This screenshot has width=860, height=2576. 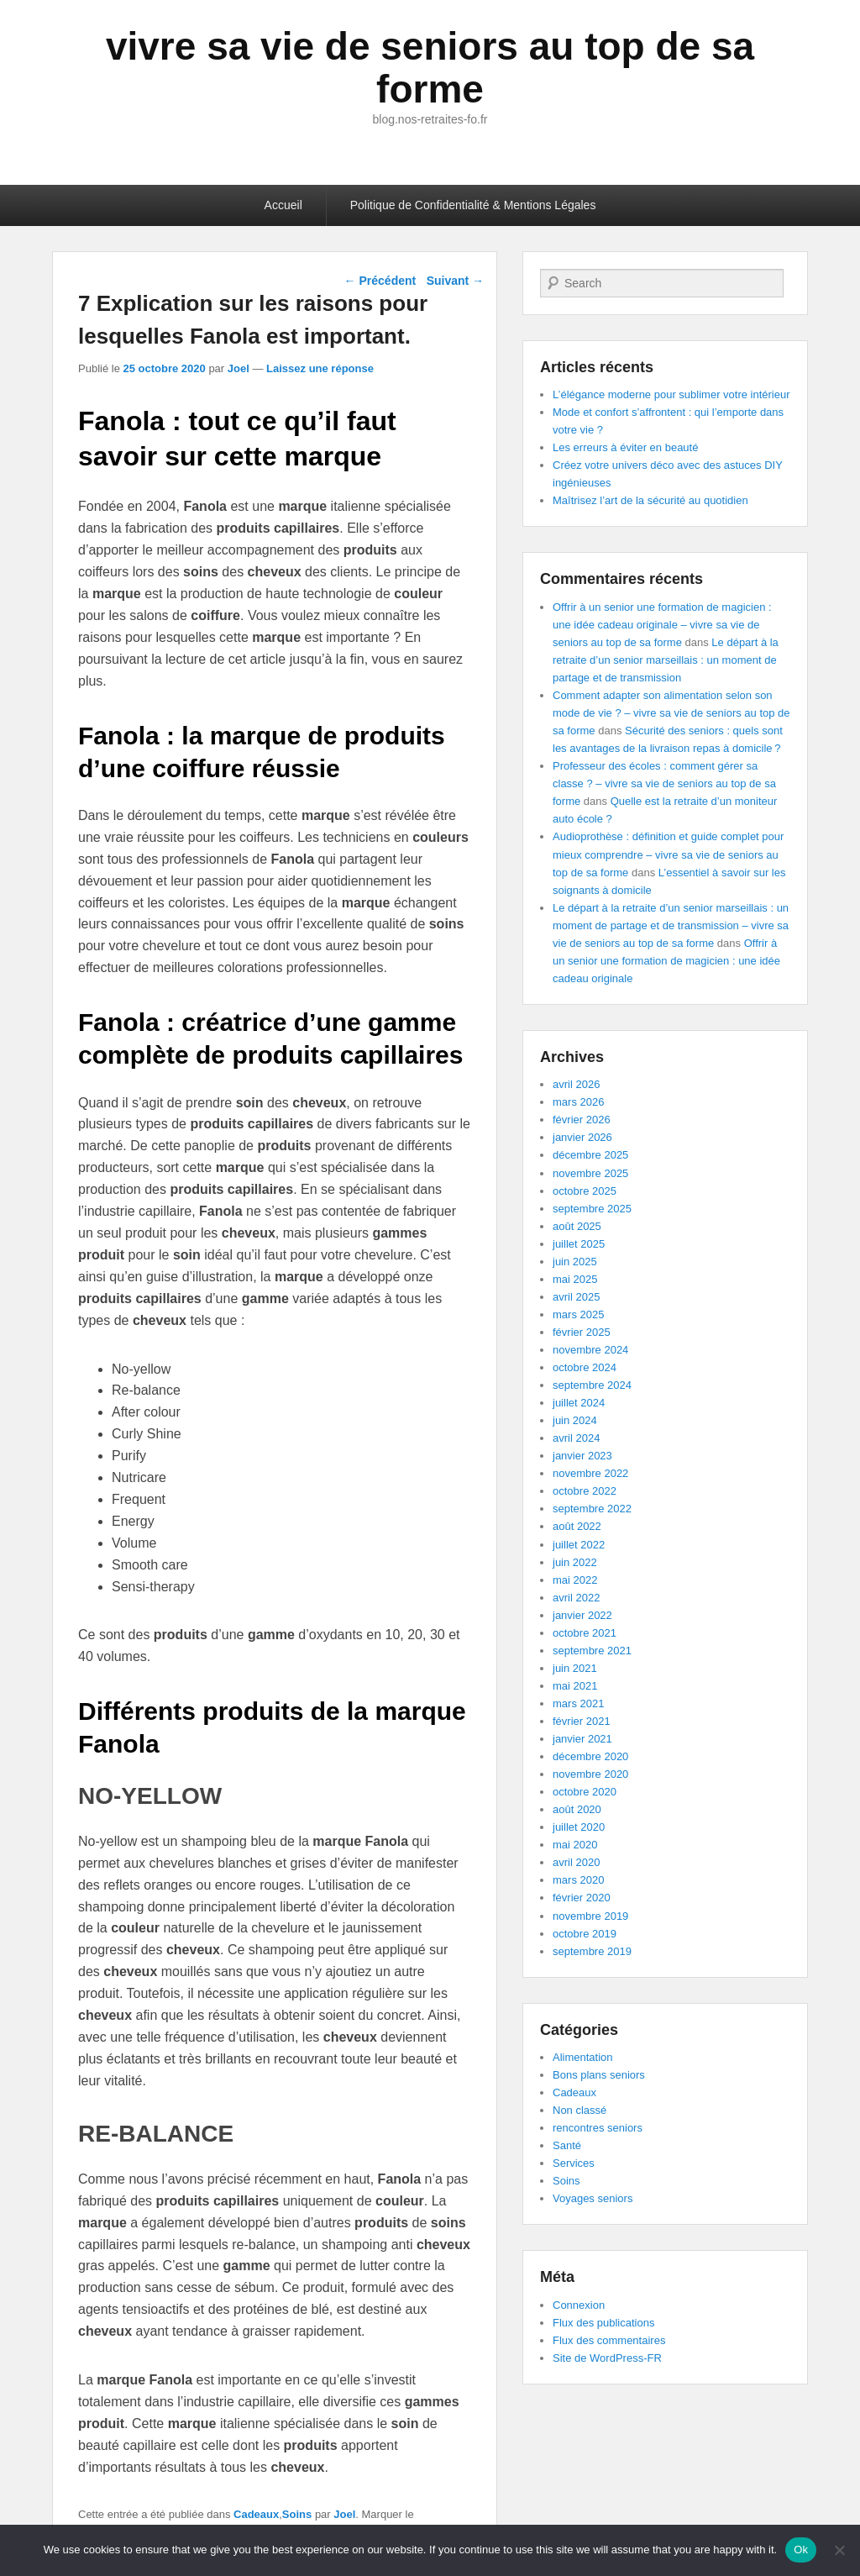 I want to click on janvier 2026, so click(x=582, y=1137).